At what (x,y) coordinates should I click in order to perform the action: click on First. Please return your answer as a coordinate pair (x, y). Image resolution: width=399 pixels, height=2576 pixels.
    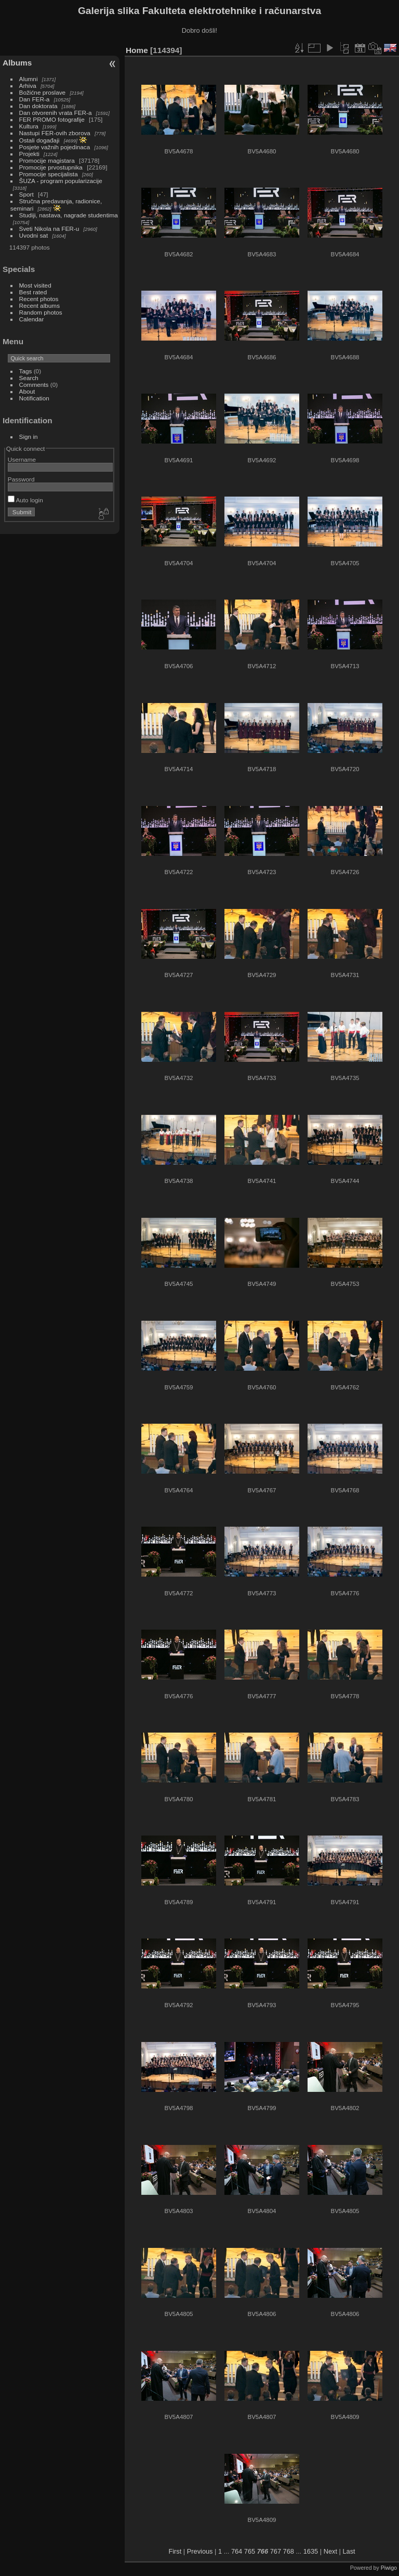
    Looking at the image, I should click on (174, 2551).